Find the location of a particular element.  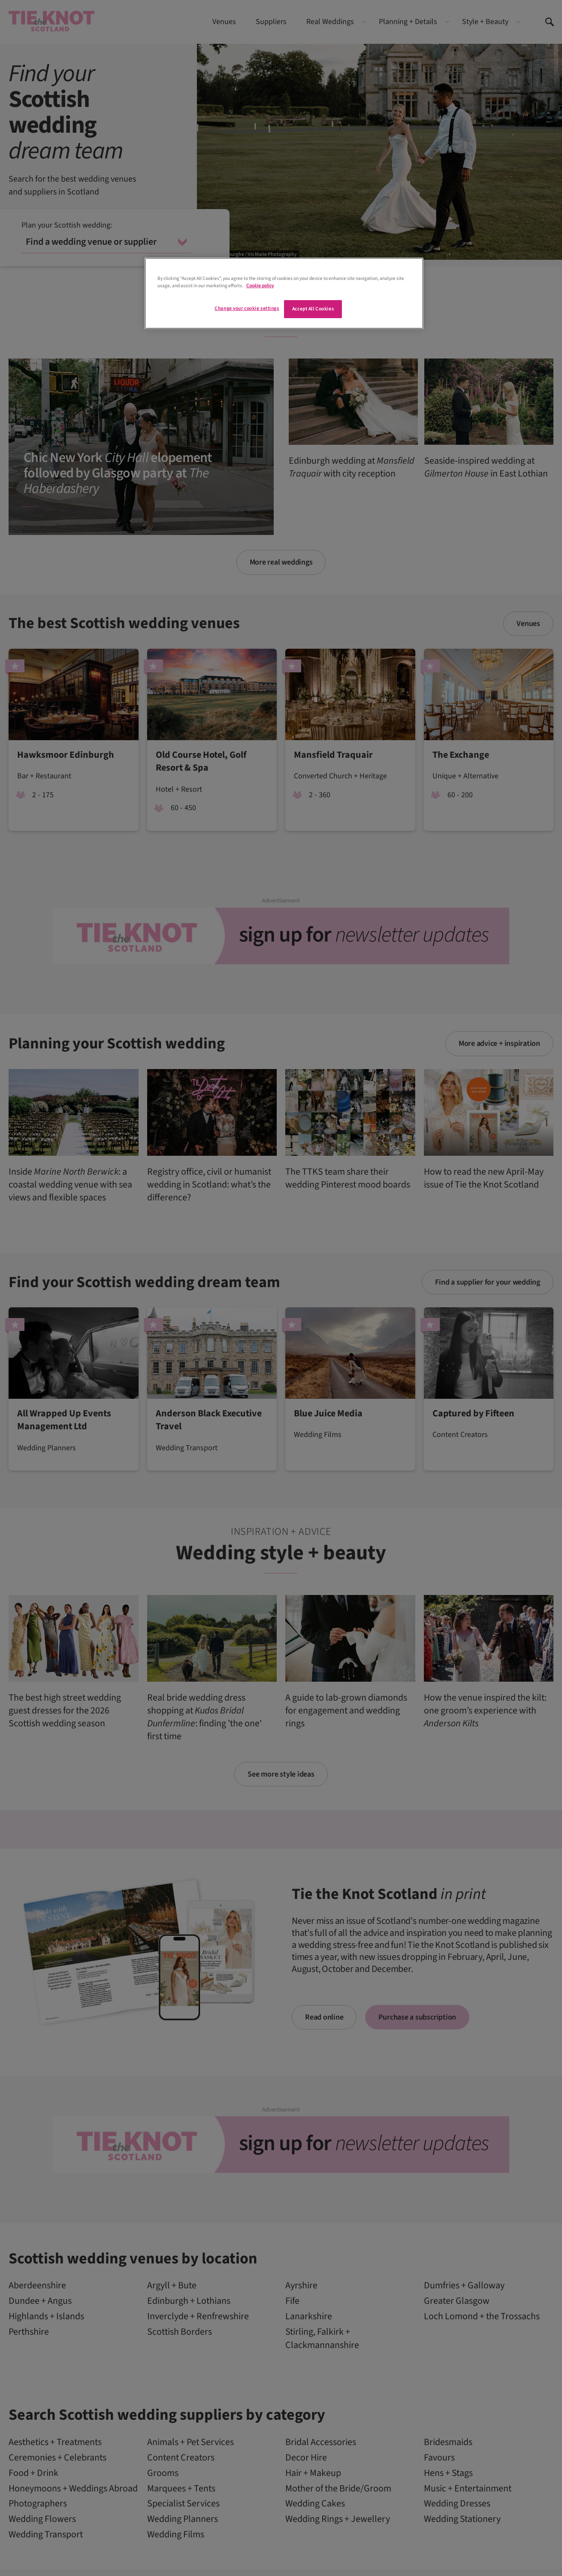

Change your cookie settings is located at coordinates (247, 308).